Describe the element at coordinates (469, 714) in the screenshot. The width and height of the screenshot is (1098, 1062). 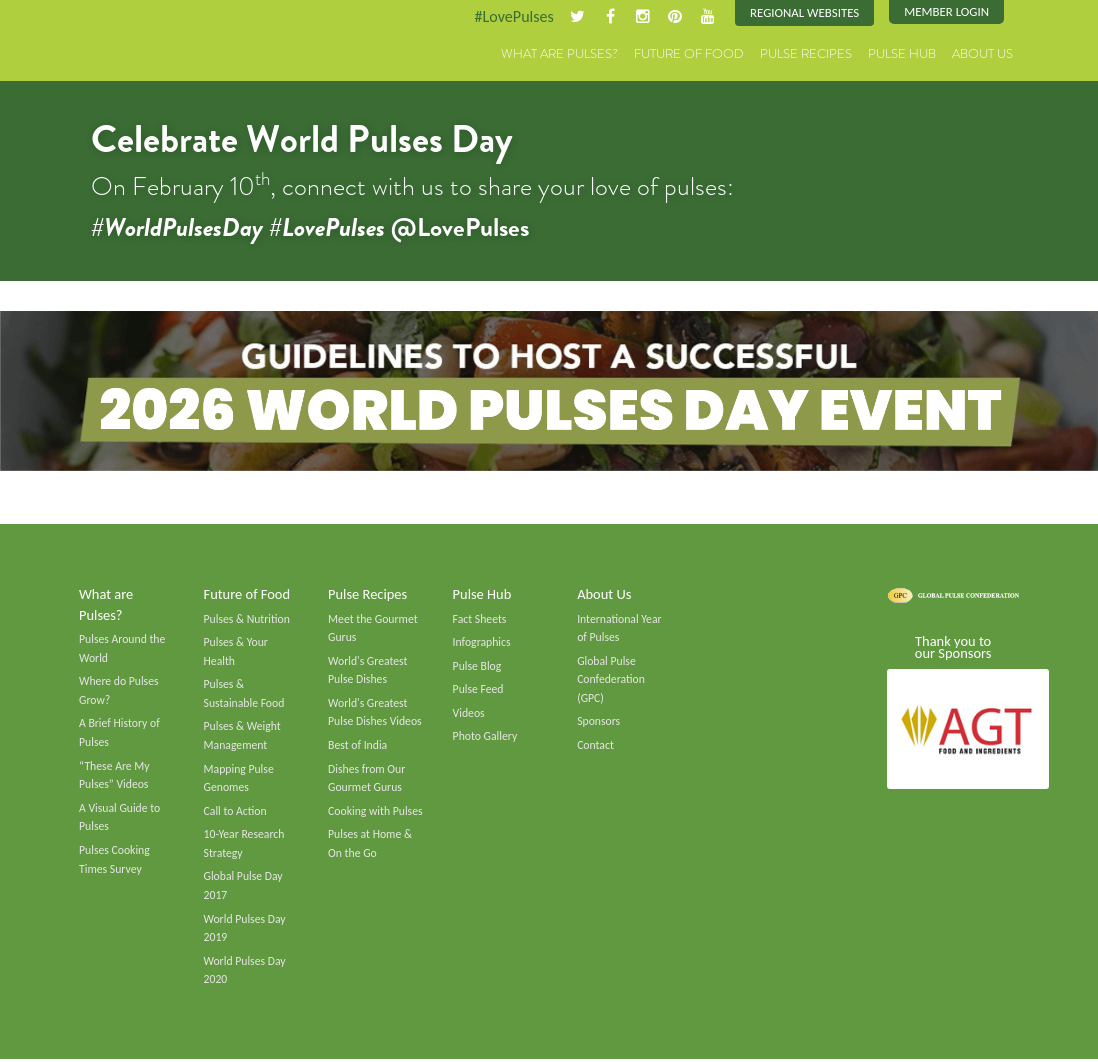
I see `Videos` at that location.